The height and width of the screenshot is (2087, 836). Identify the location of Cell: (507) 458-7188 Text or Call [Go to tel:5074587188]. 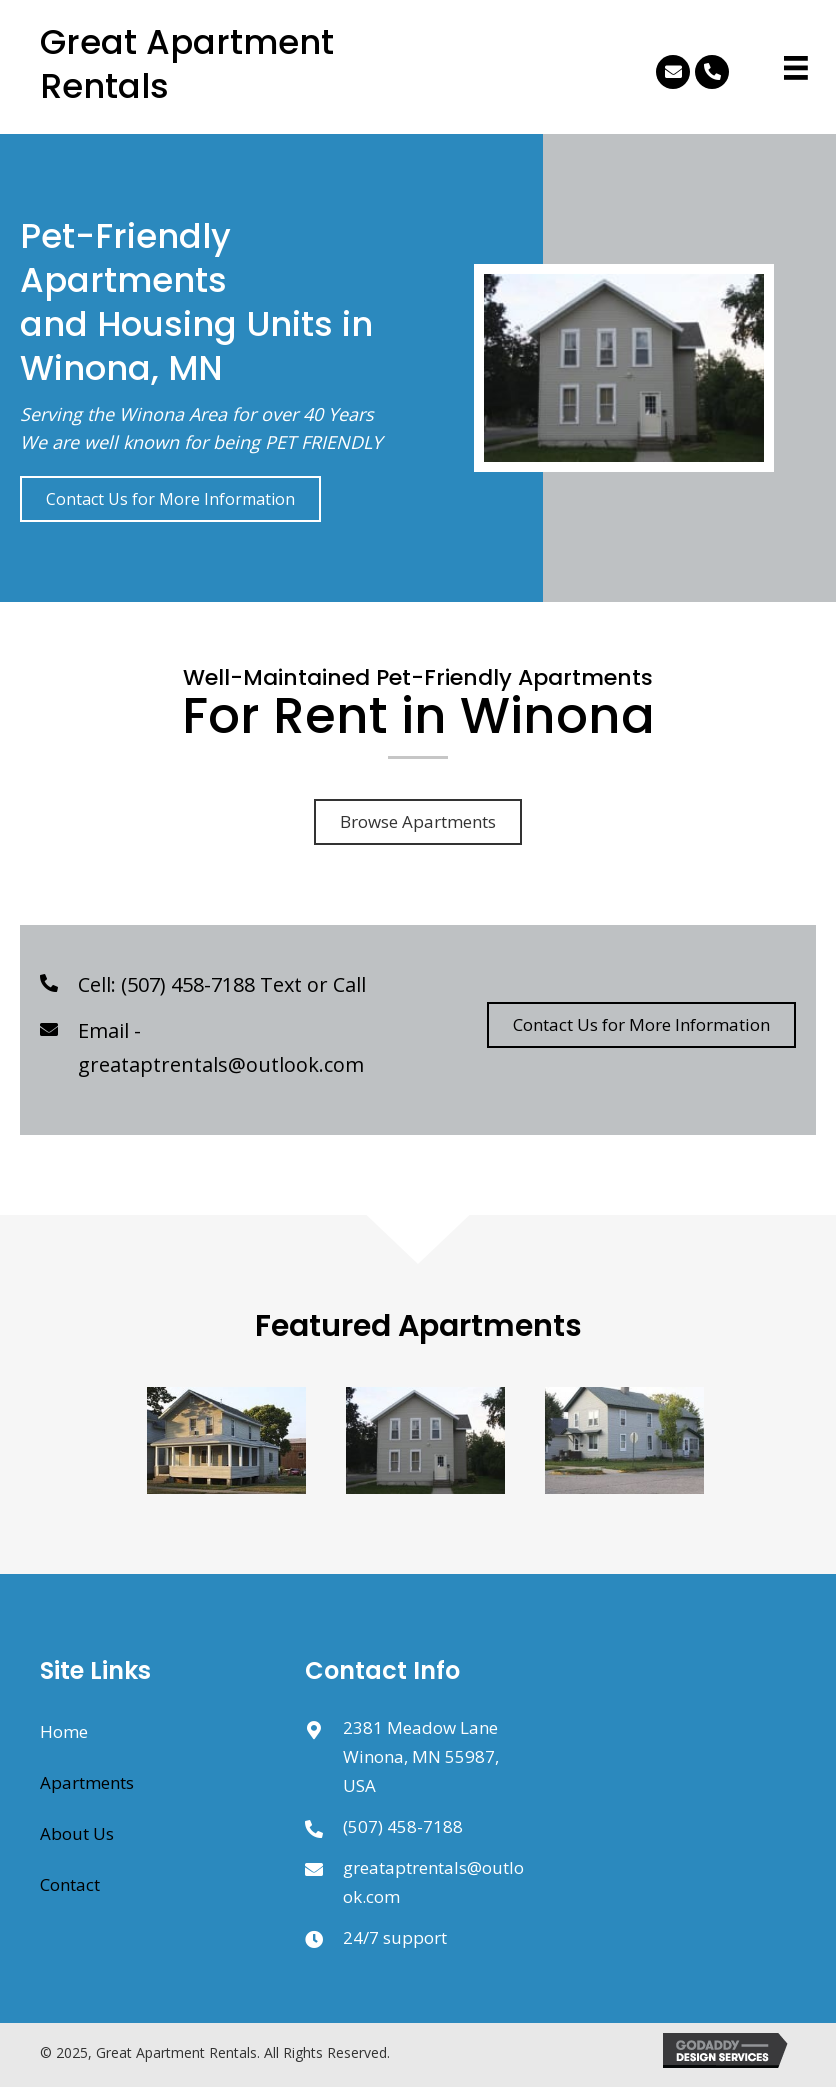
(222, 984).